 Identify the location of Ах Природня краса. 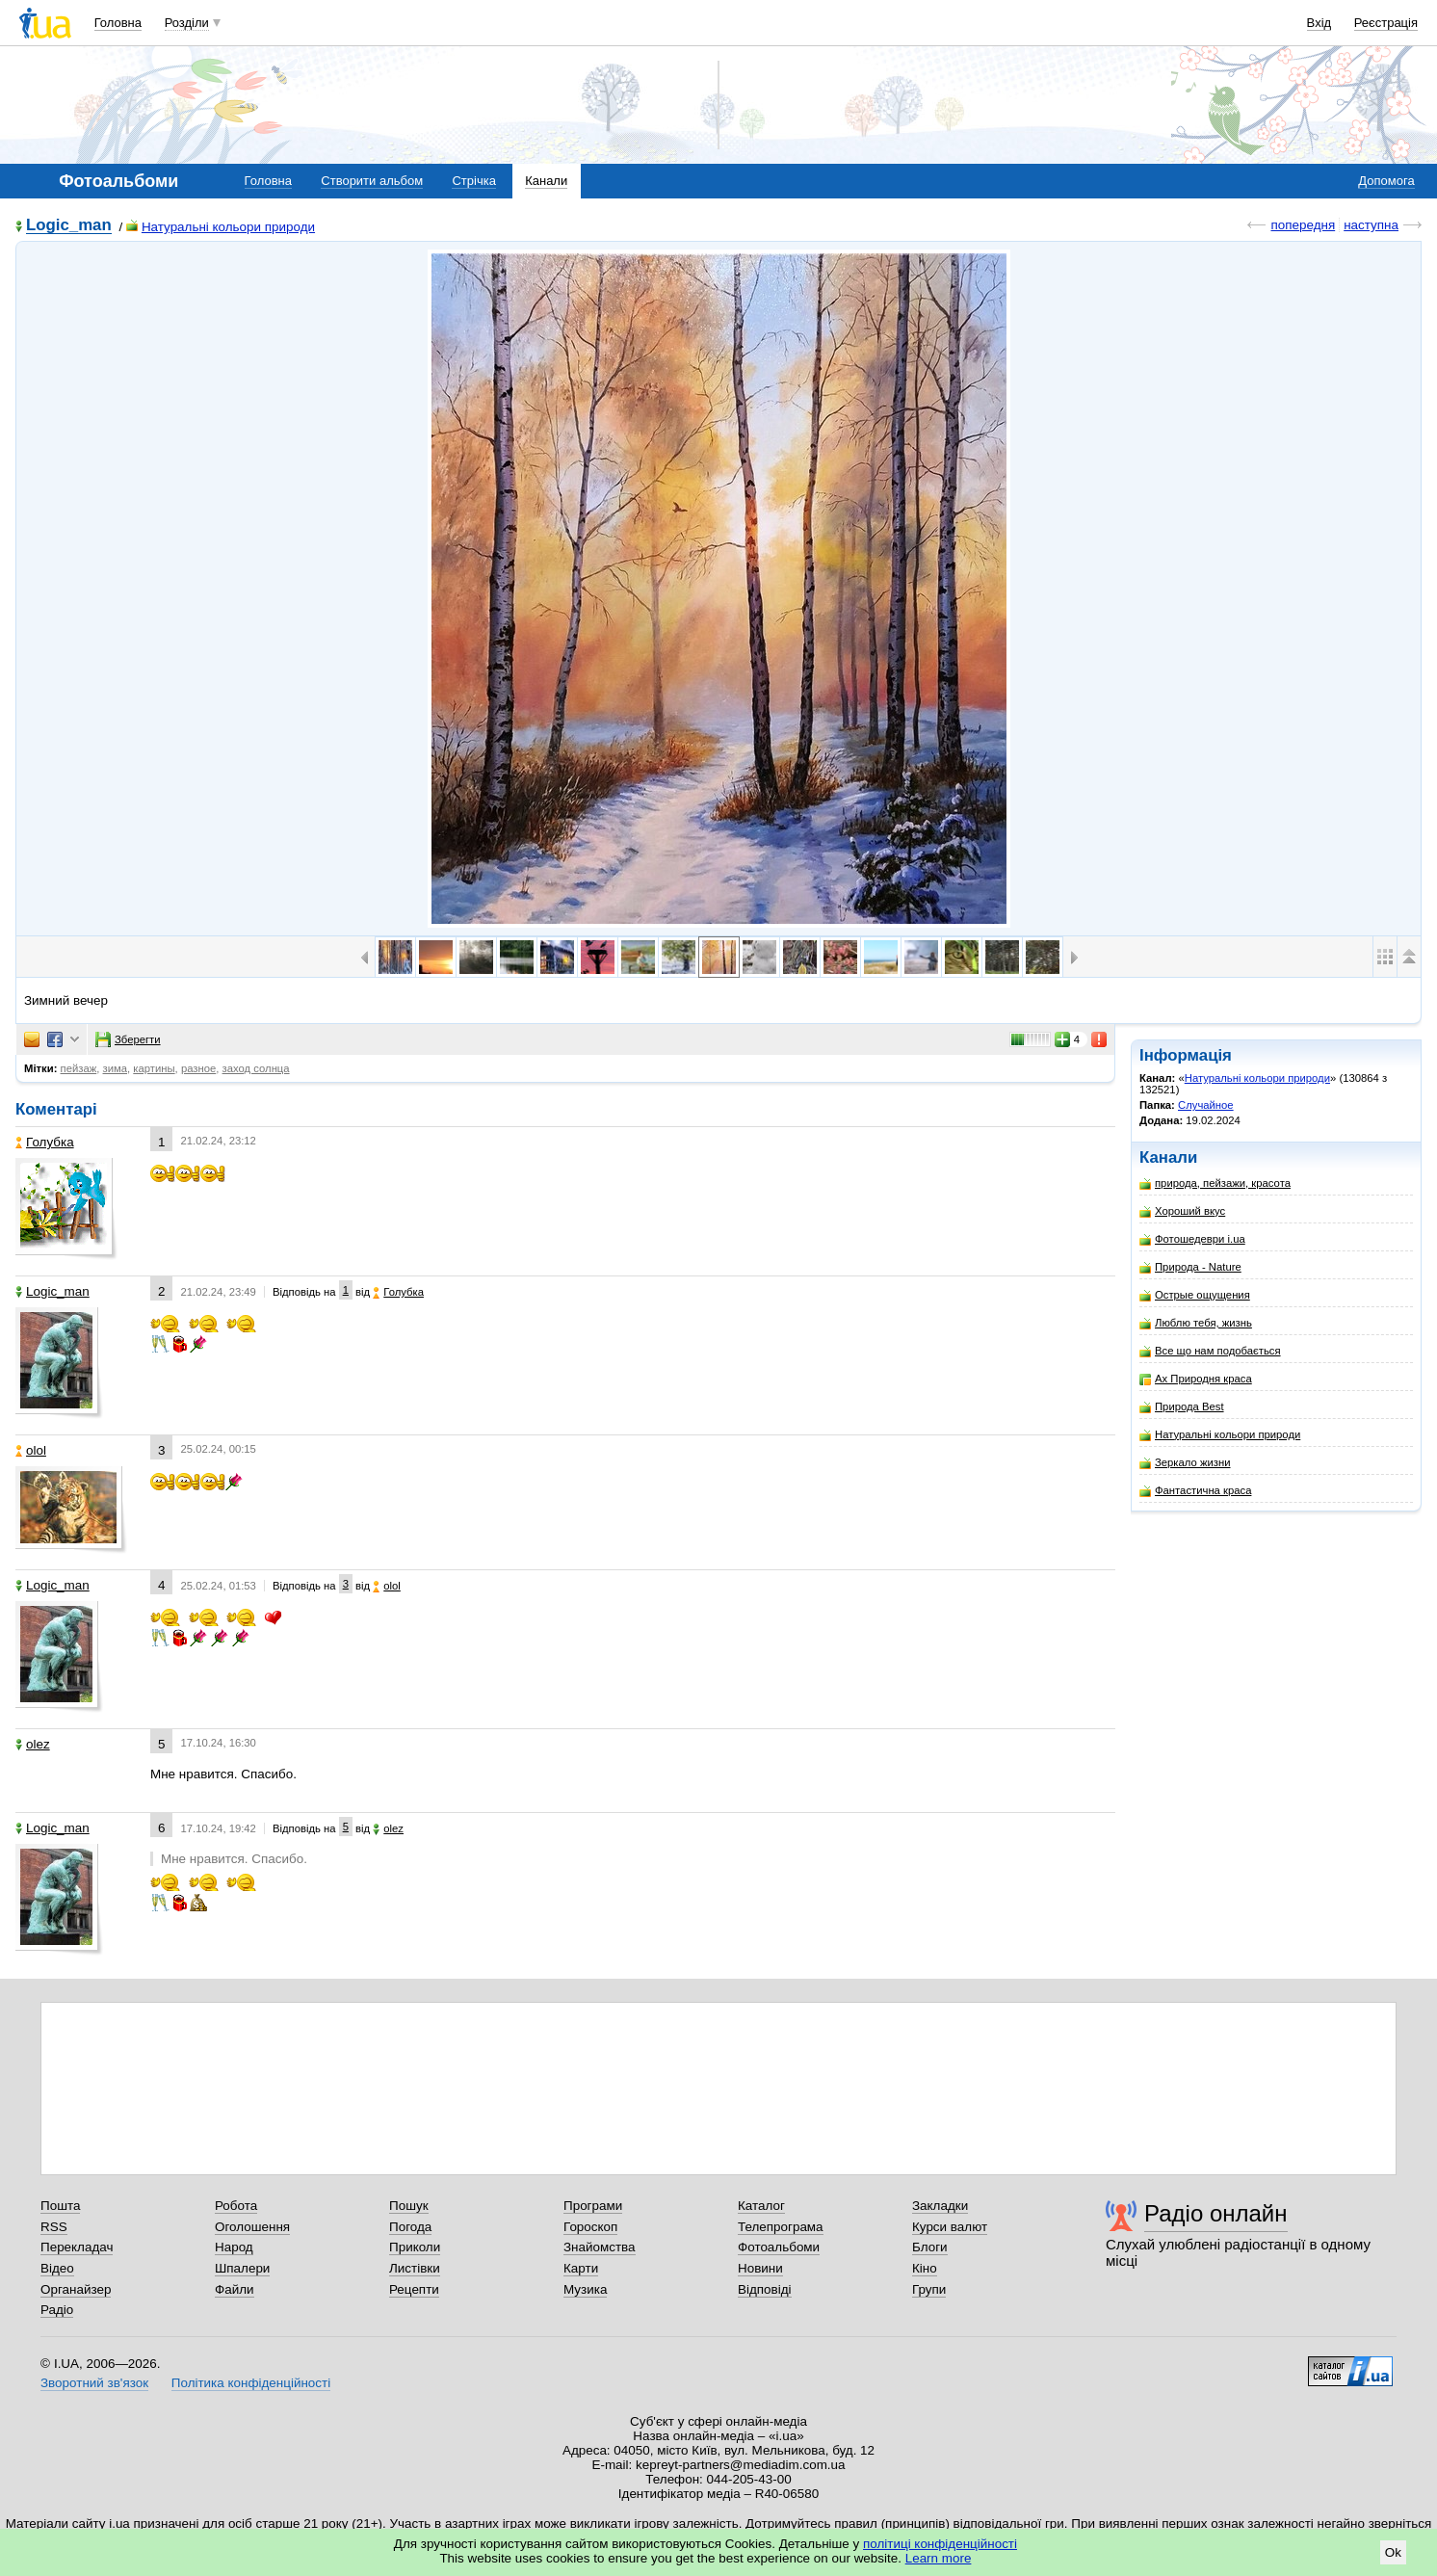
(1195, 1379).